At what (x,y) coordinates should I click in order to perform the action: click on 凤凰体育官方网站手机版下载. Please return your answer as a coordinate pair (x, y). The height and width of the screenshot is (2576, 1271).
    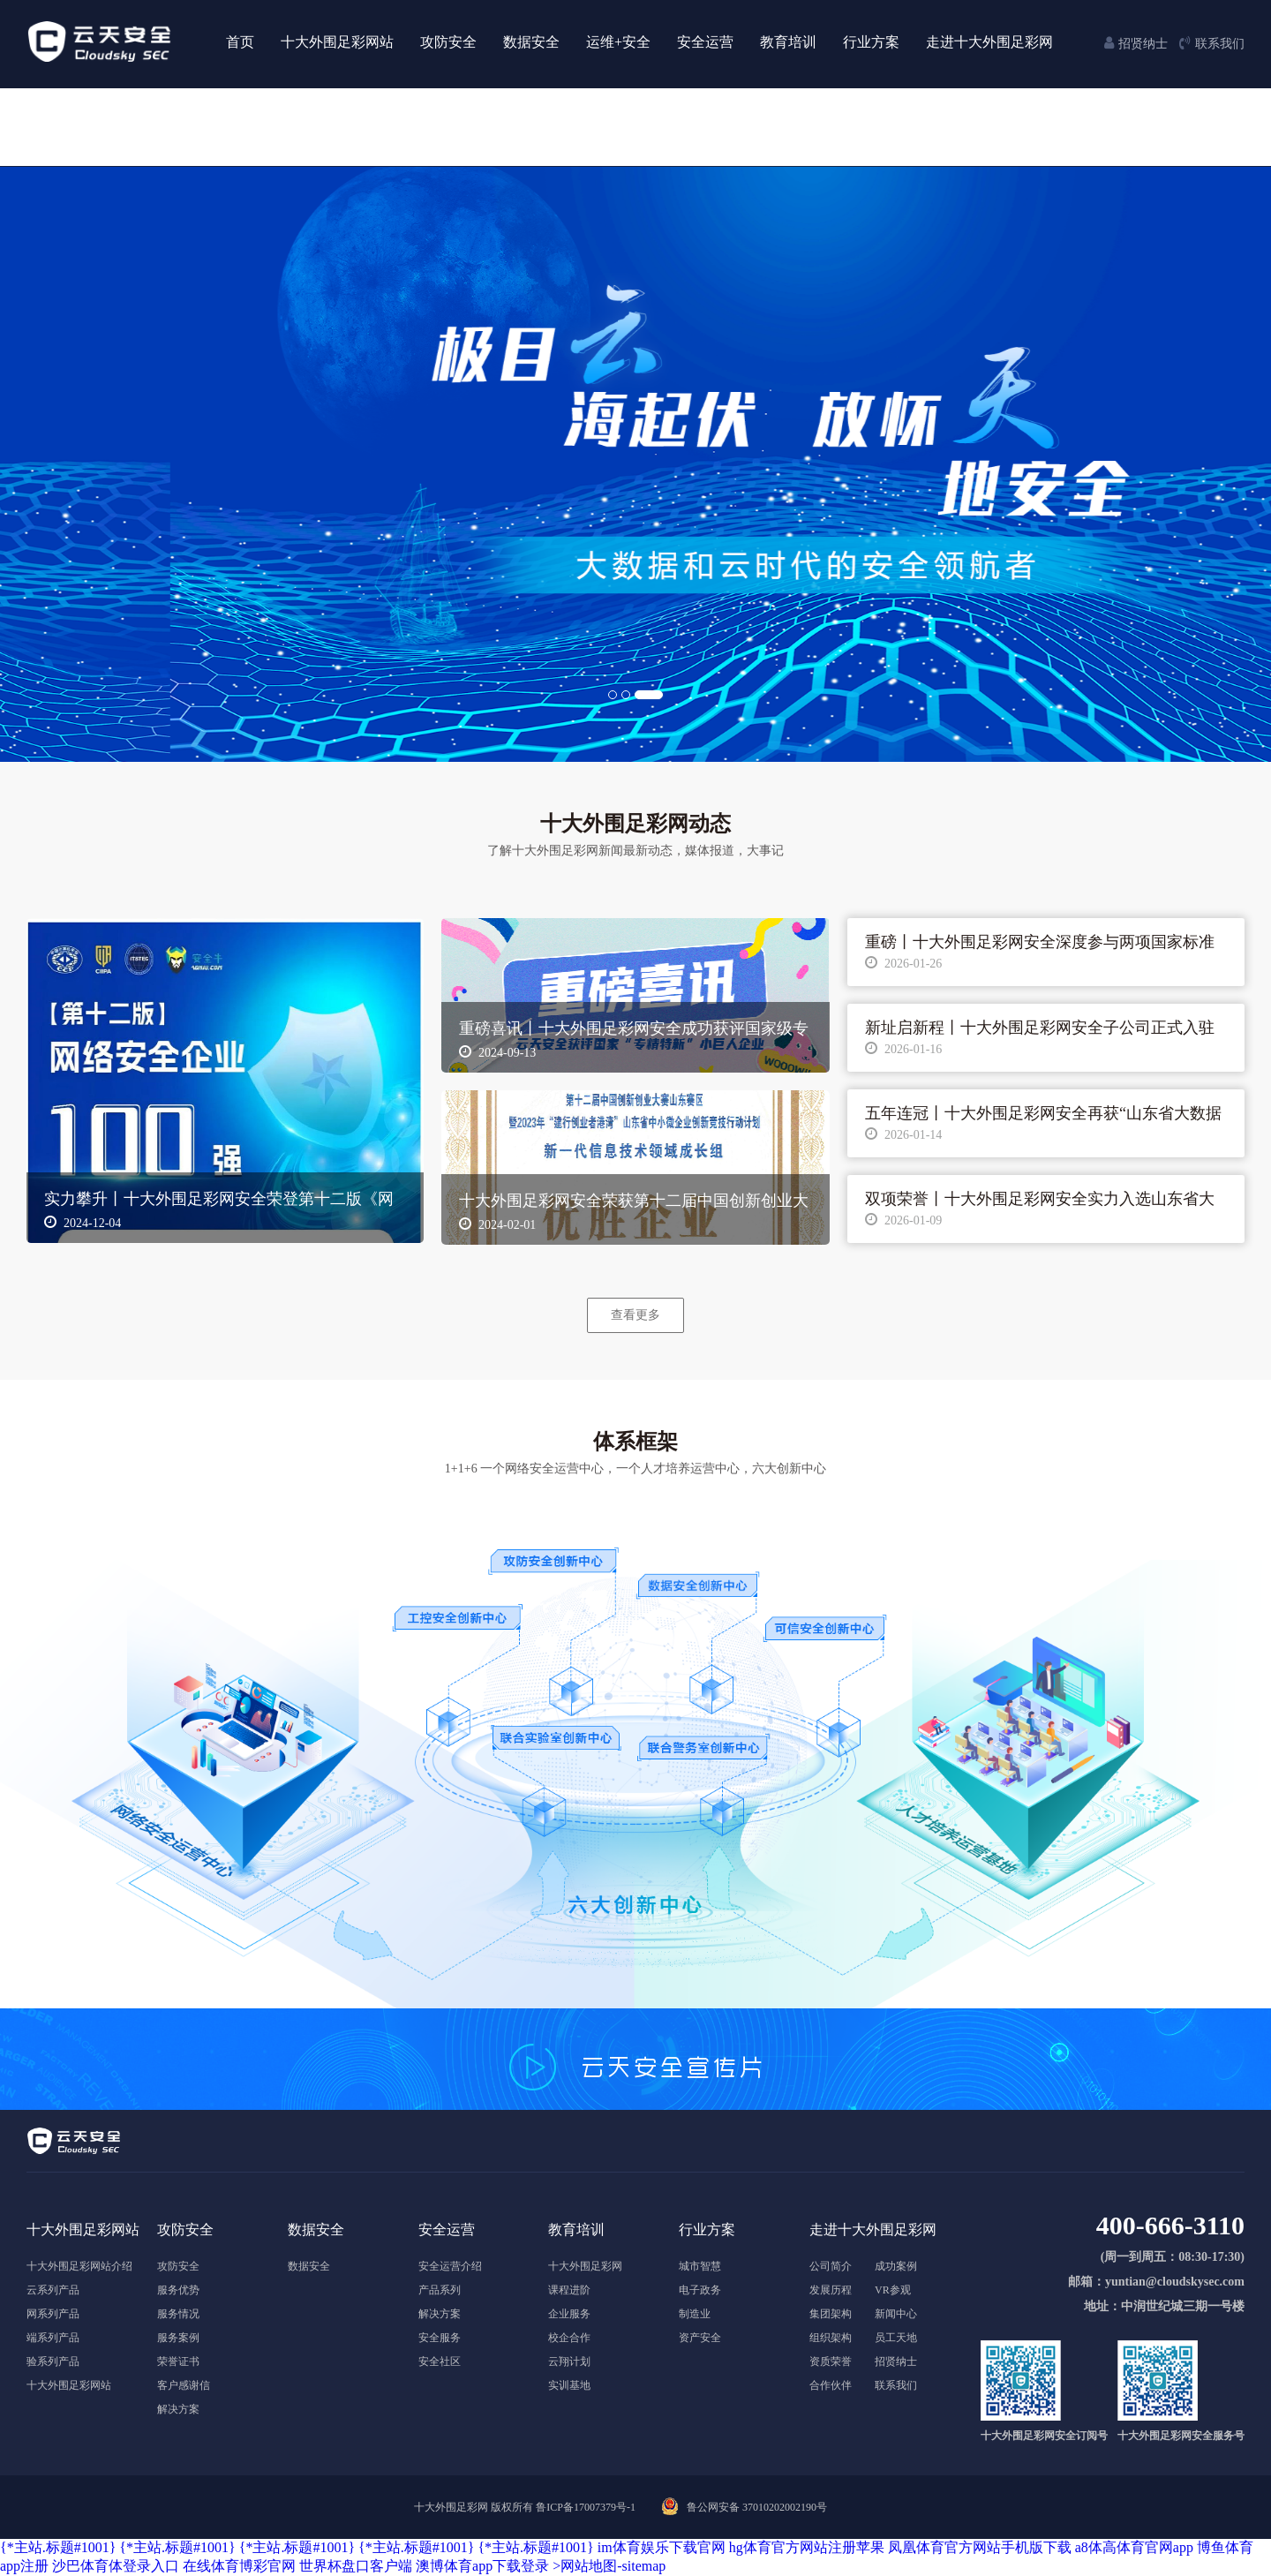
    Looking at the image, I should click on (980, 2547).